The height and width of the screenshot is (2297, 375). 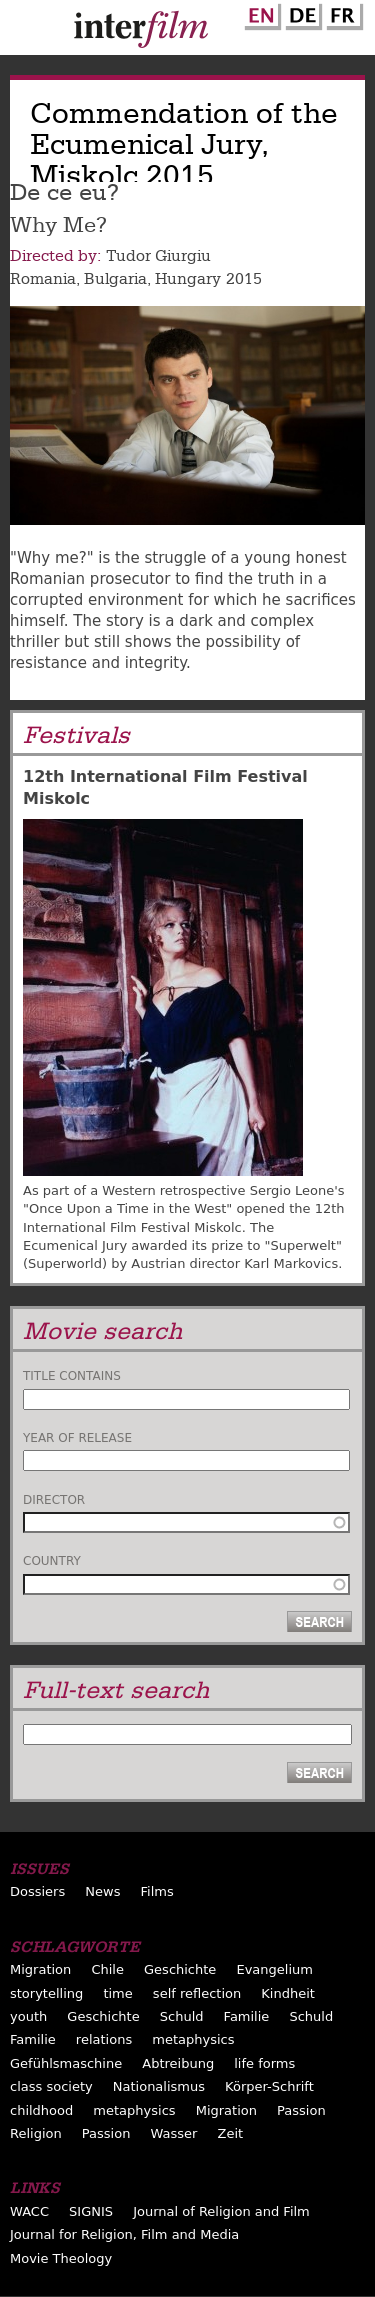 What do you see at coordinates (221, 2211) in the screenshot?
I see `Journal of Religion and Film` at bounding box center [221, 2211].